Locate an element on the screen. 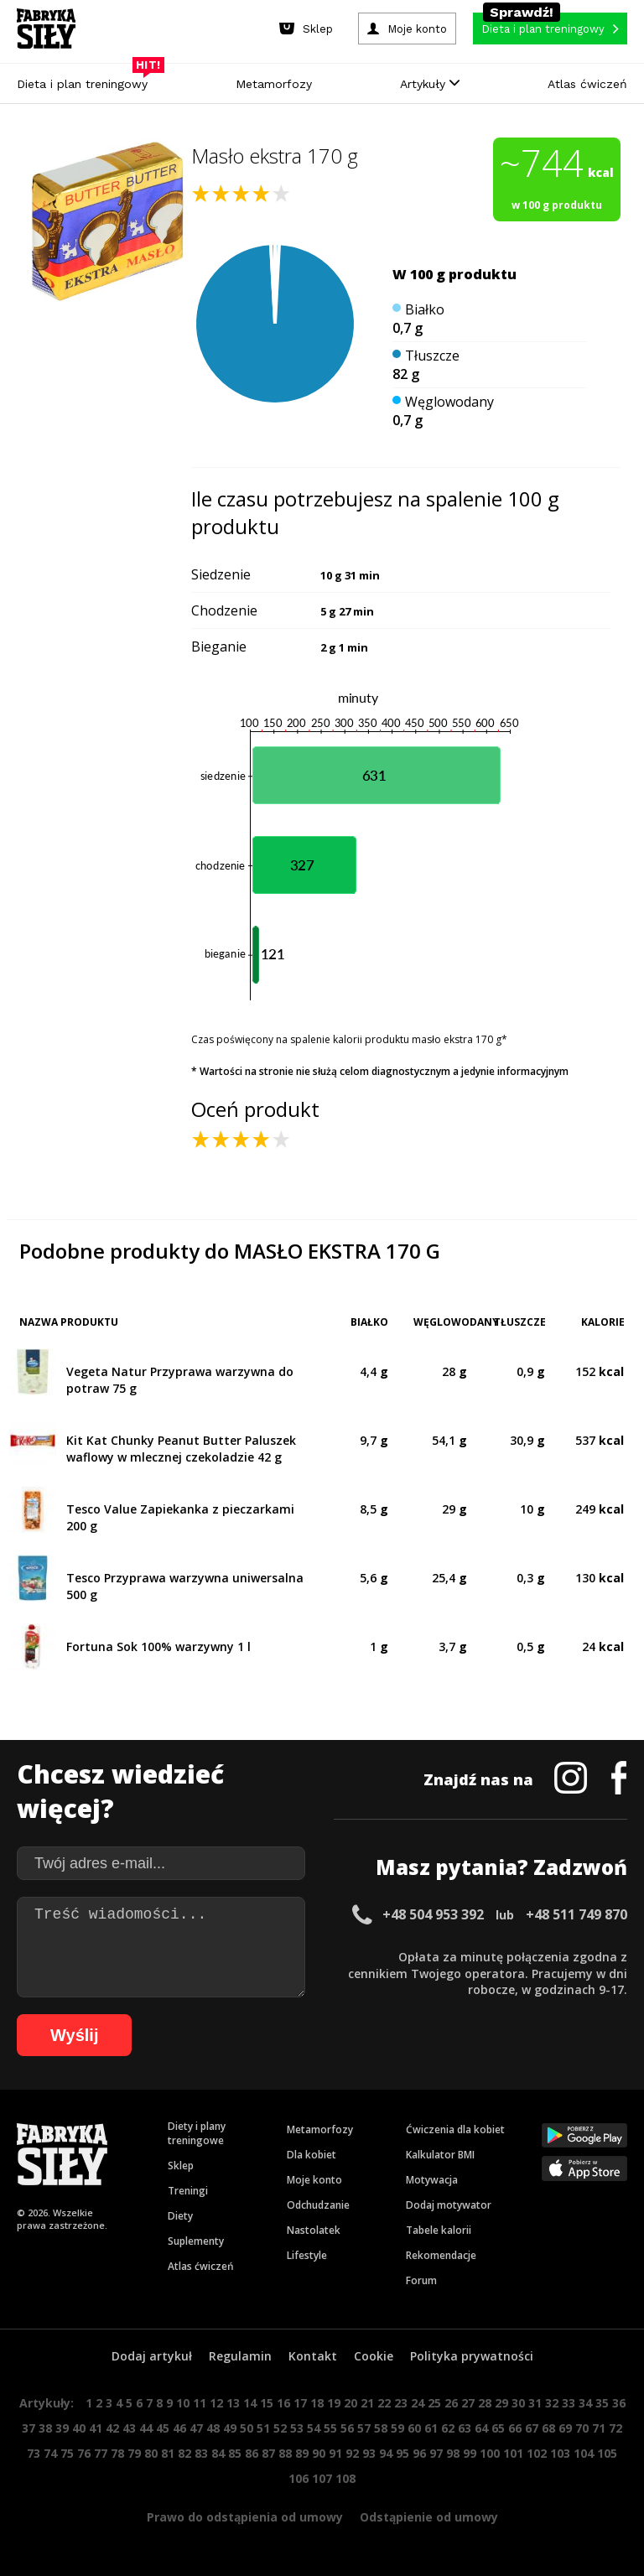 The height and width of the screenshot is (2576, 644). 47 is located at coordinates (196, 2428).